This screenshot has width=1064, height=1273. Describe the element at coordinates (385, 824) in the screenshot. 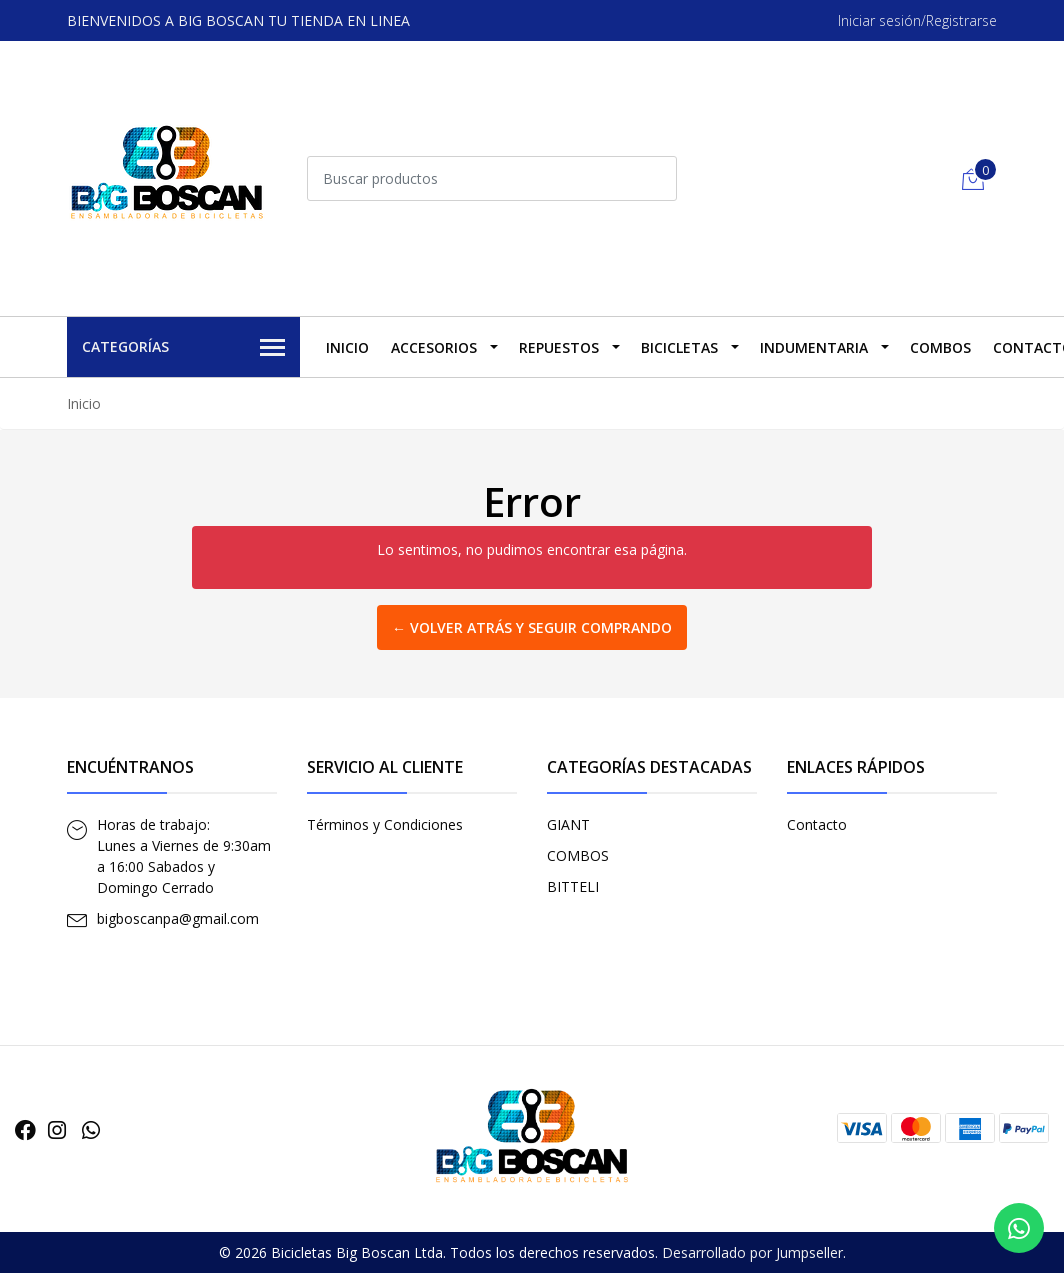

I see `Términos y Condiciones` at that location.